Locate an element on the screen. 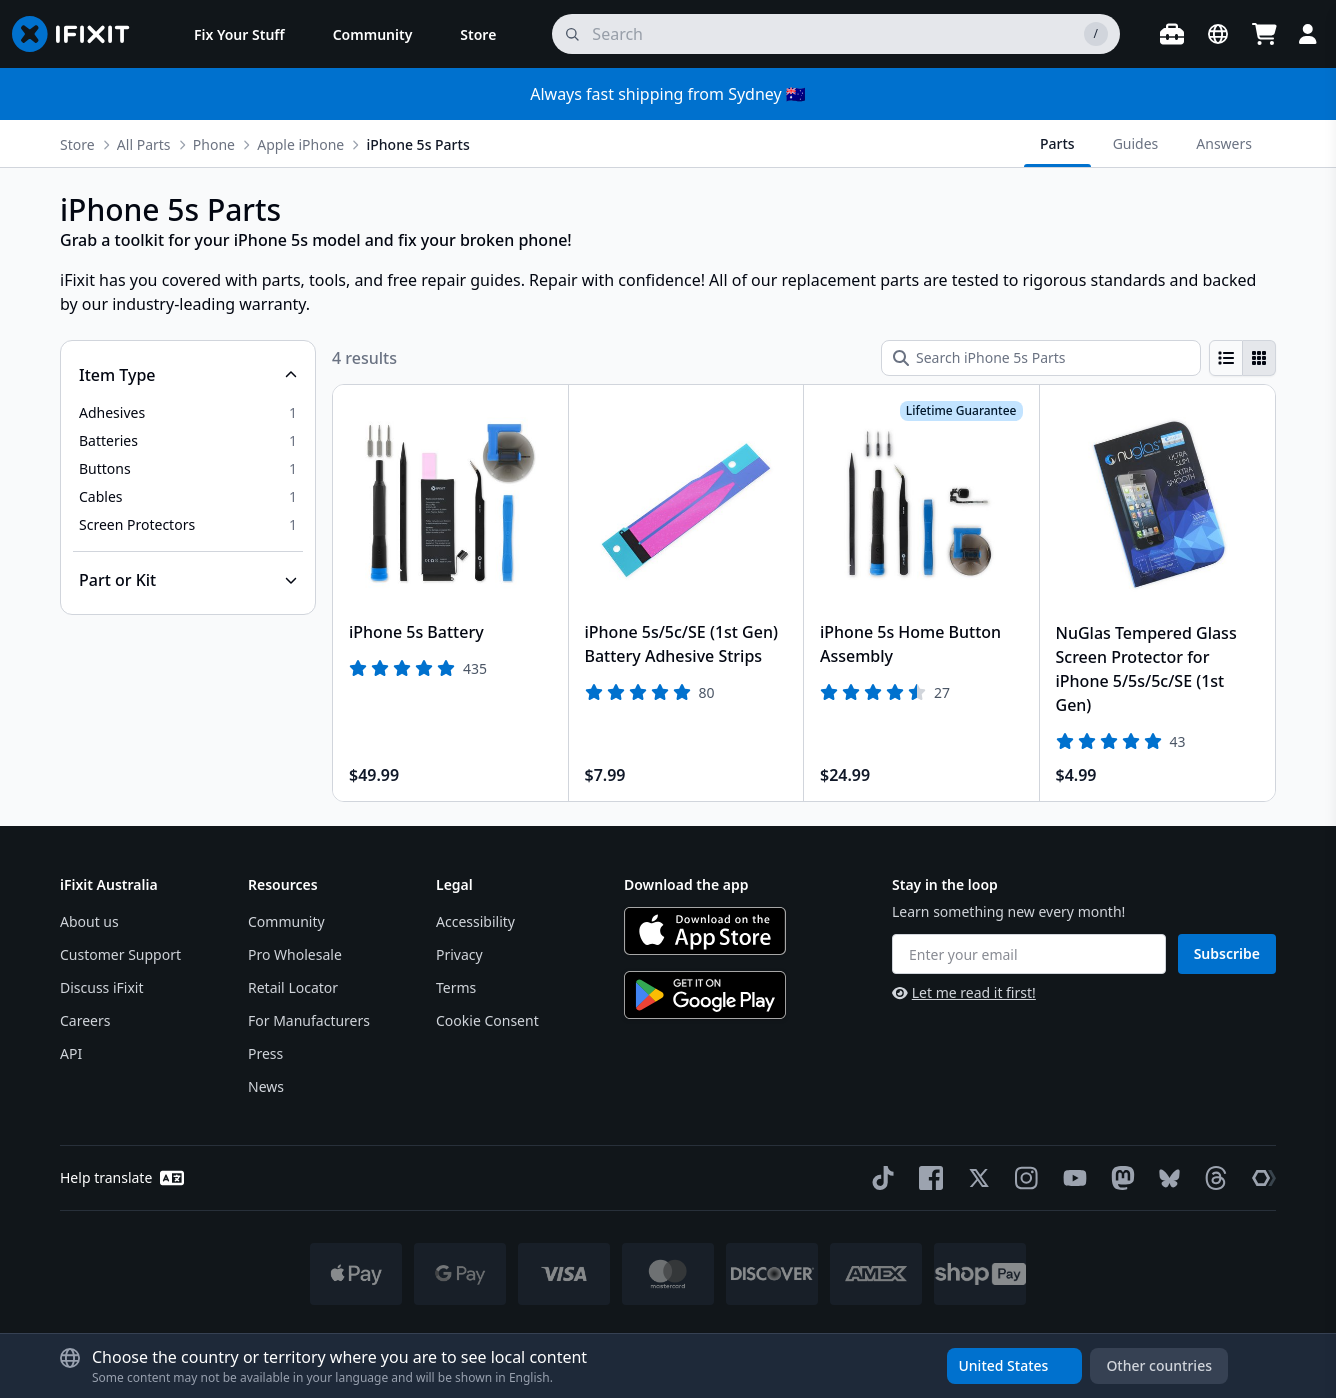 This screenshot has width=1336, height=1398. Let me read it first! is located at coordinates (964, 992).